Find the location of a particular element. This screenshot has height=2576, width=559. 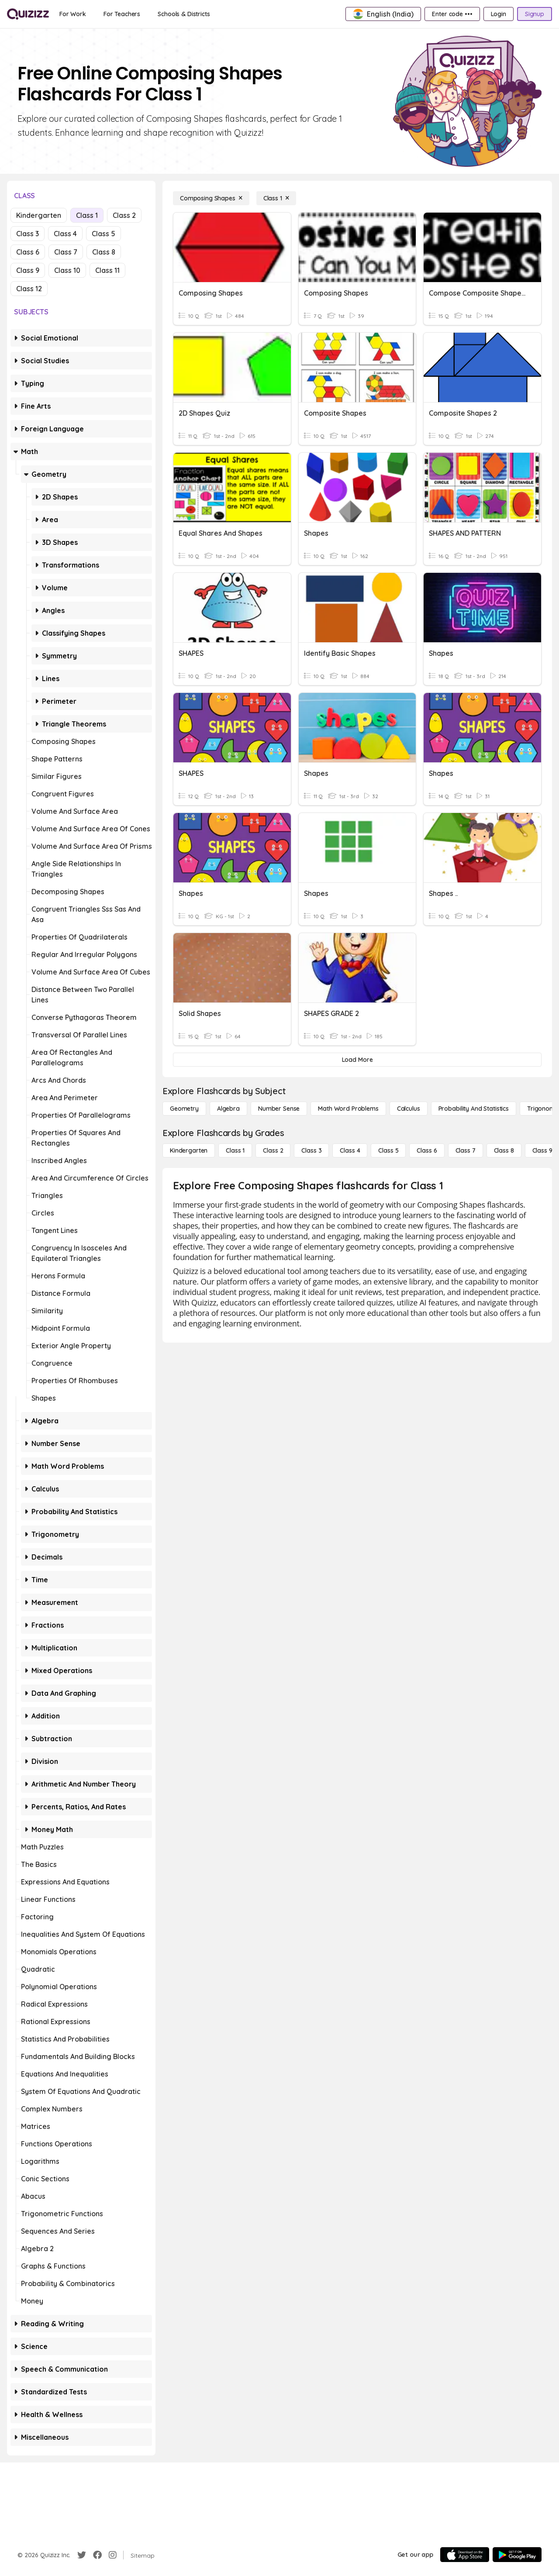

[Number Sense] is located at coordinates (279, 1109).